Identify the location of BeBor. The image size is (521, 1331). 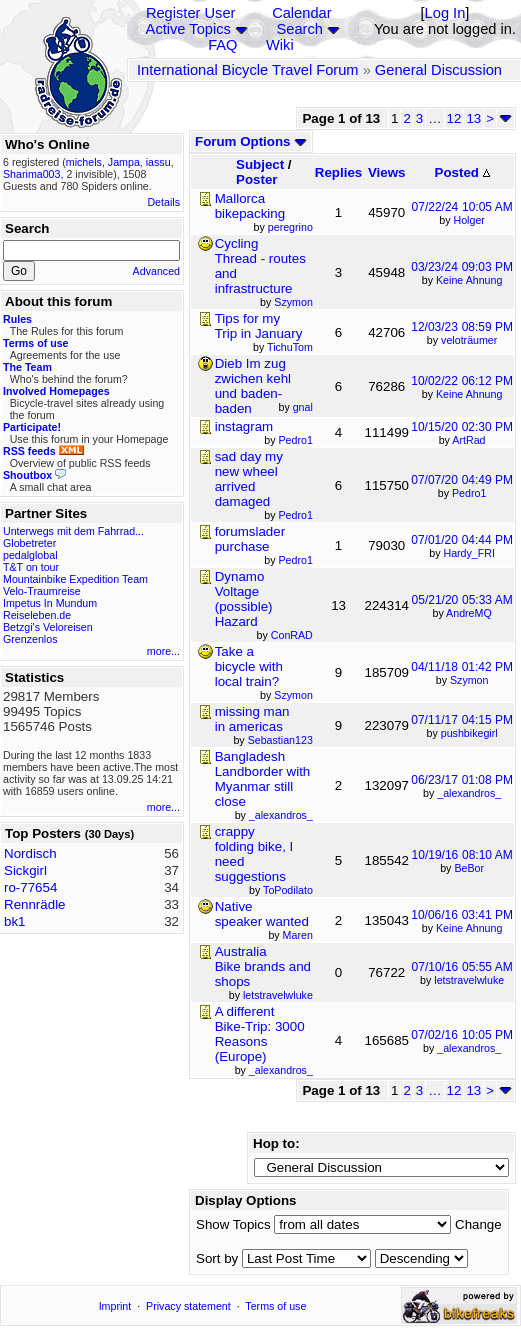
(469, 868).